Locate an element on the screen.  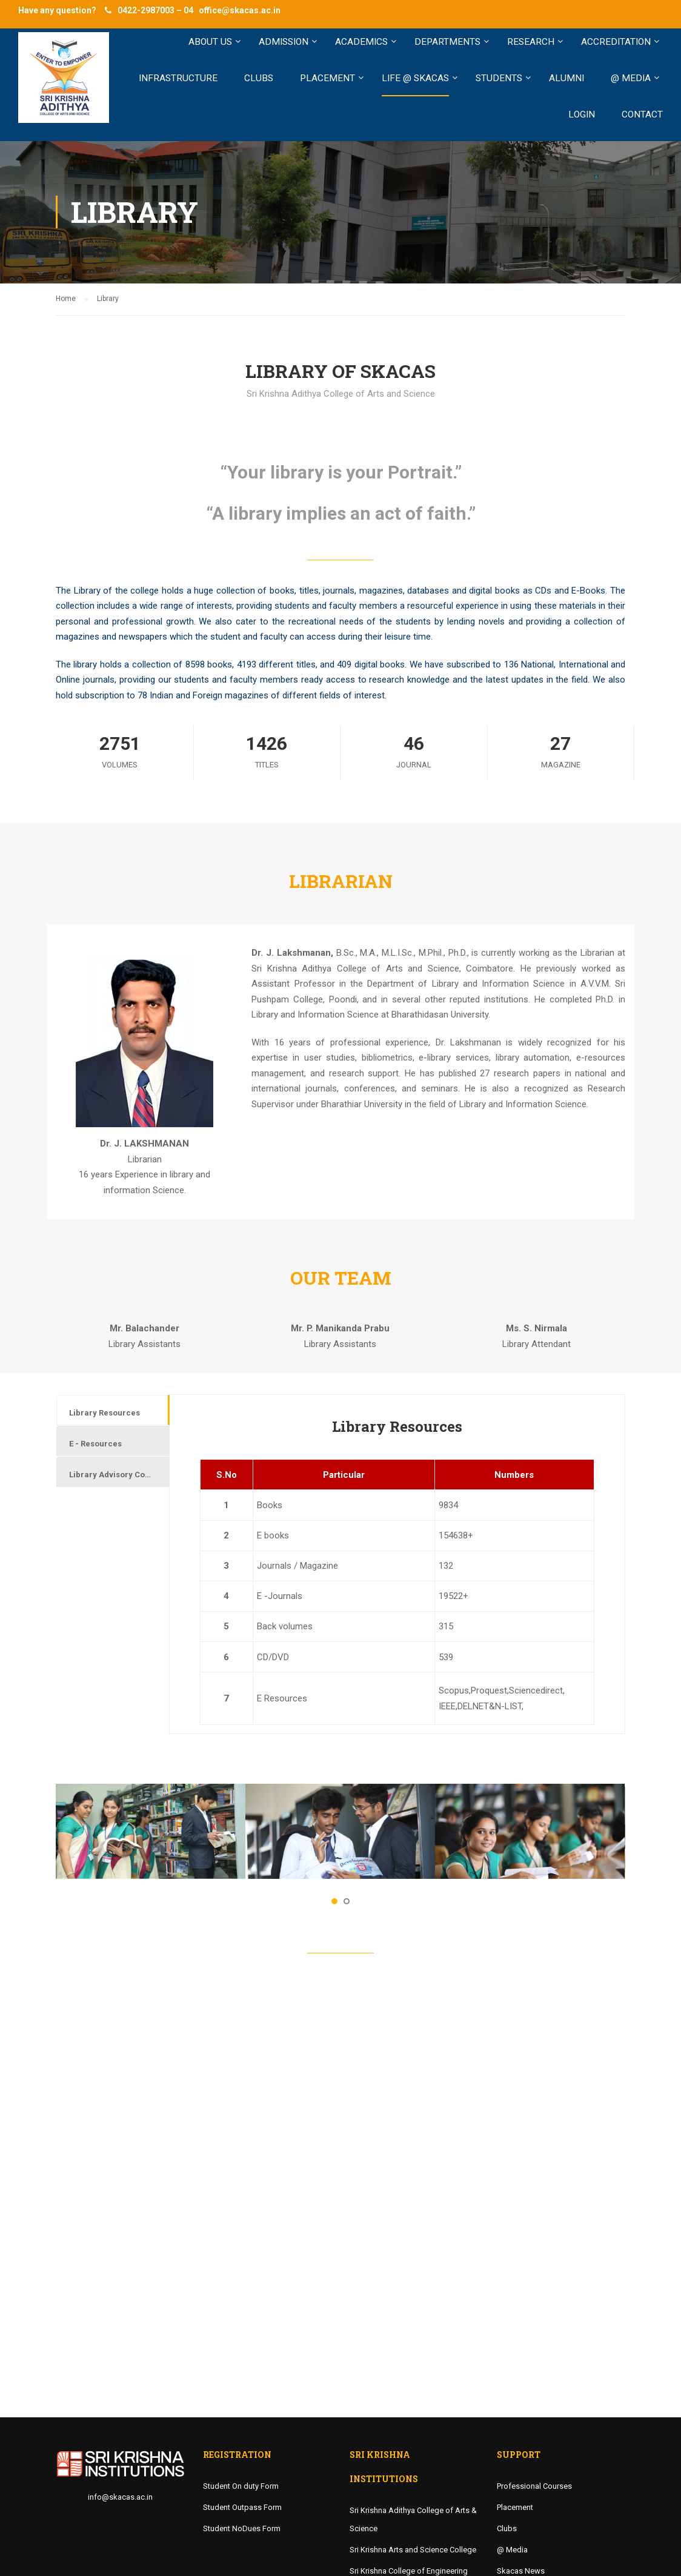
ABOUT US is located at coordinates (210, 41).